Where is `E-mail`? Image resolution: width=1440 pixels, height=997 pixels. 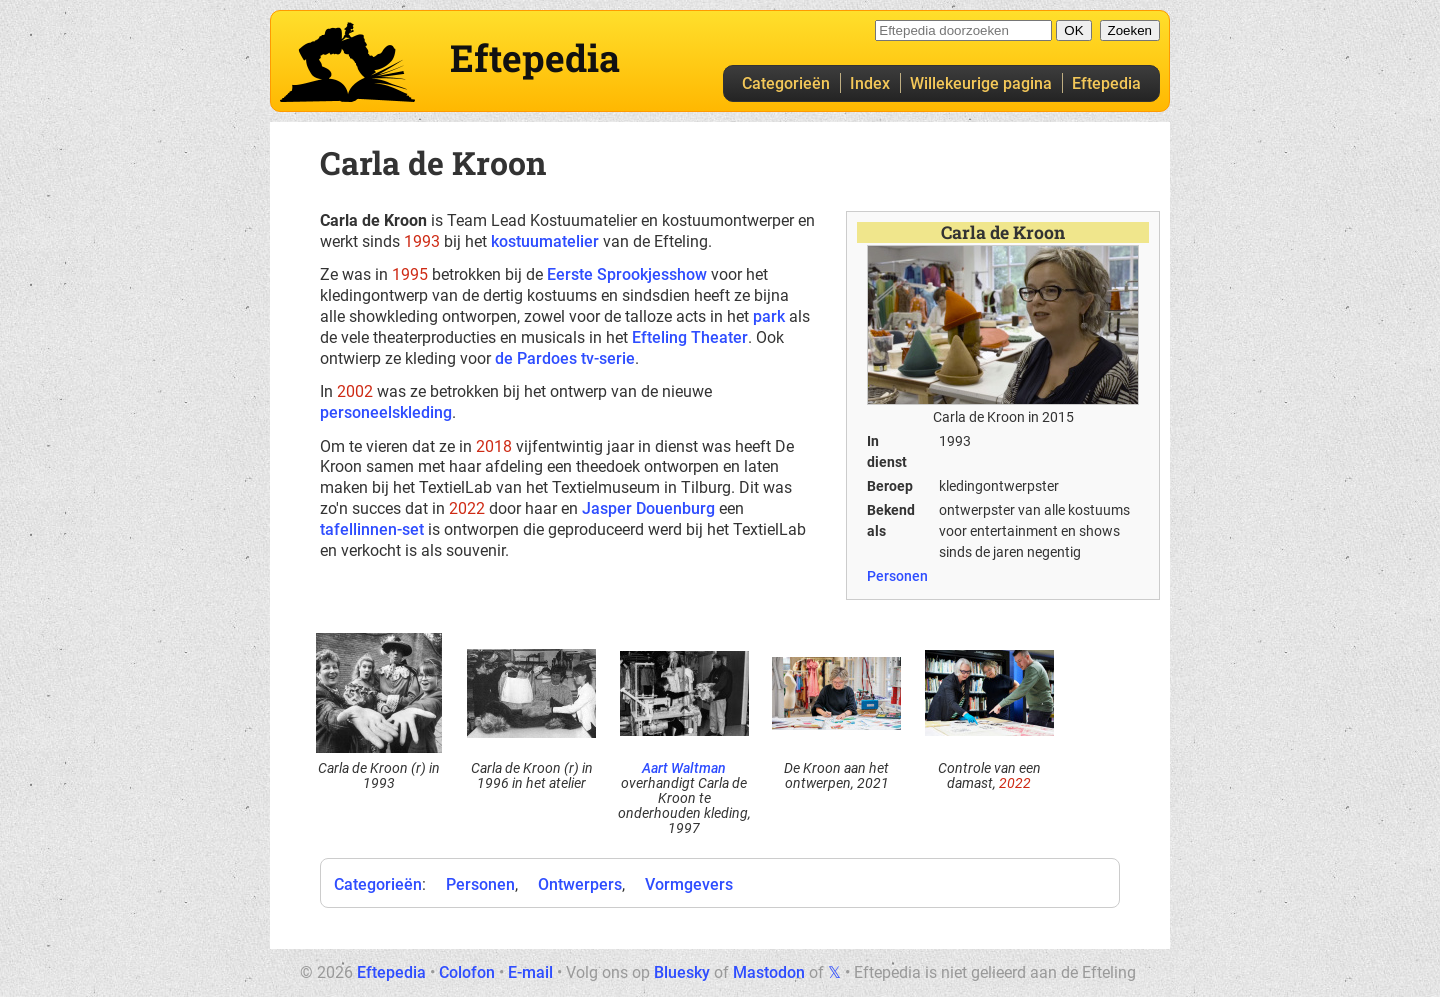
E-mail is located at coordinates (530, 972).